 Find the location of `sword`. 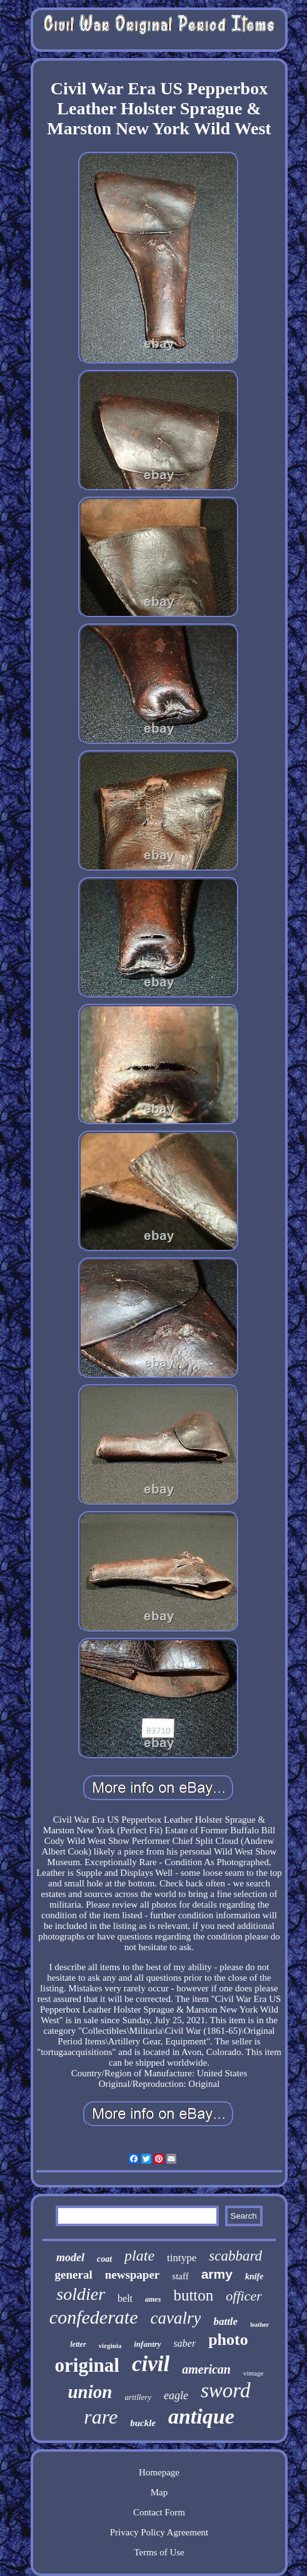

sword is located at coordinates (225, 2390).